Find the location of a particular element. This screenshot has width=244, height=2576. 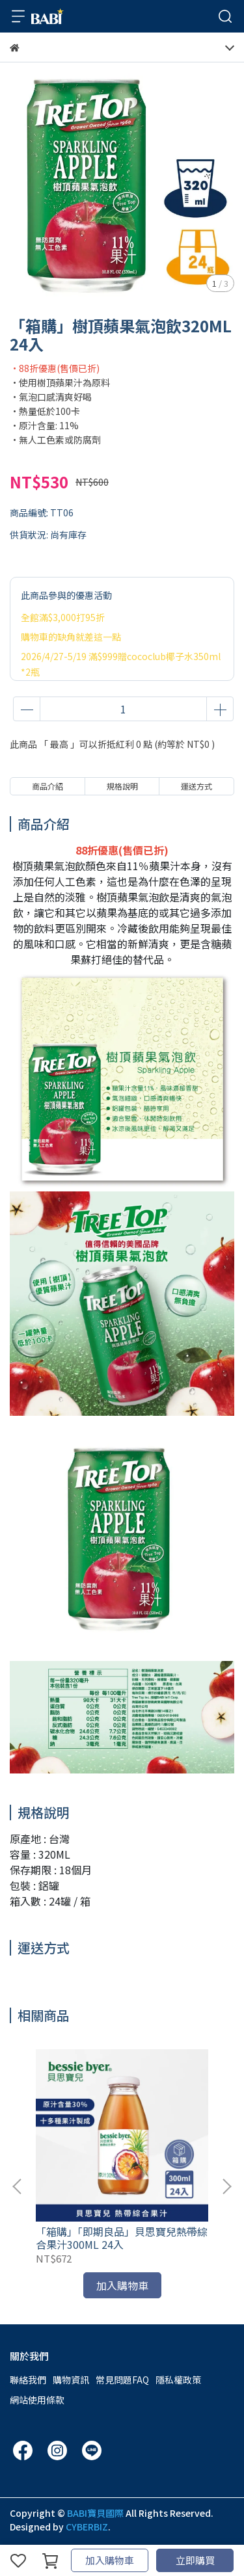

聯絡我們 is located at coordinates (28, 2379).